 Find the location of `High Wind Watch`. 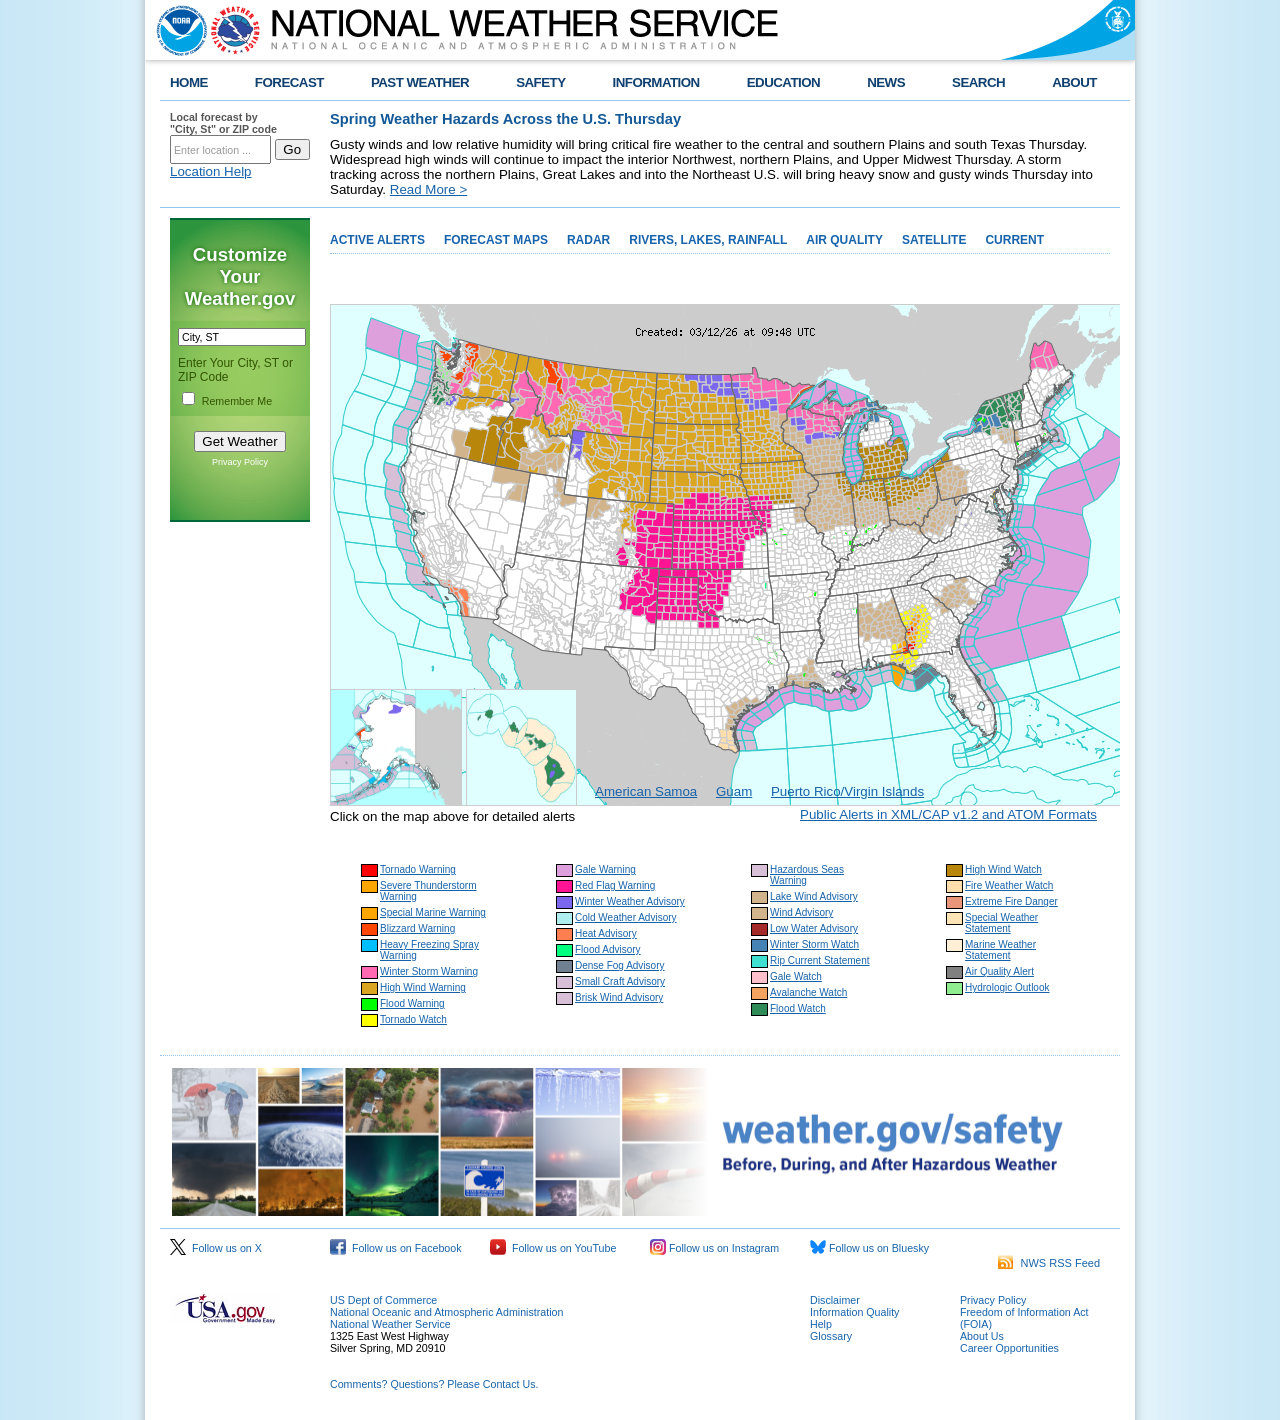

High Wind Watch is located at coordinates (1003, 869).